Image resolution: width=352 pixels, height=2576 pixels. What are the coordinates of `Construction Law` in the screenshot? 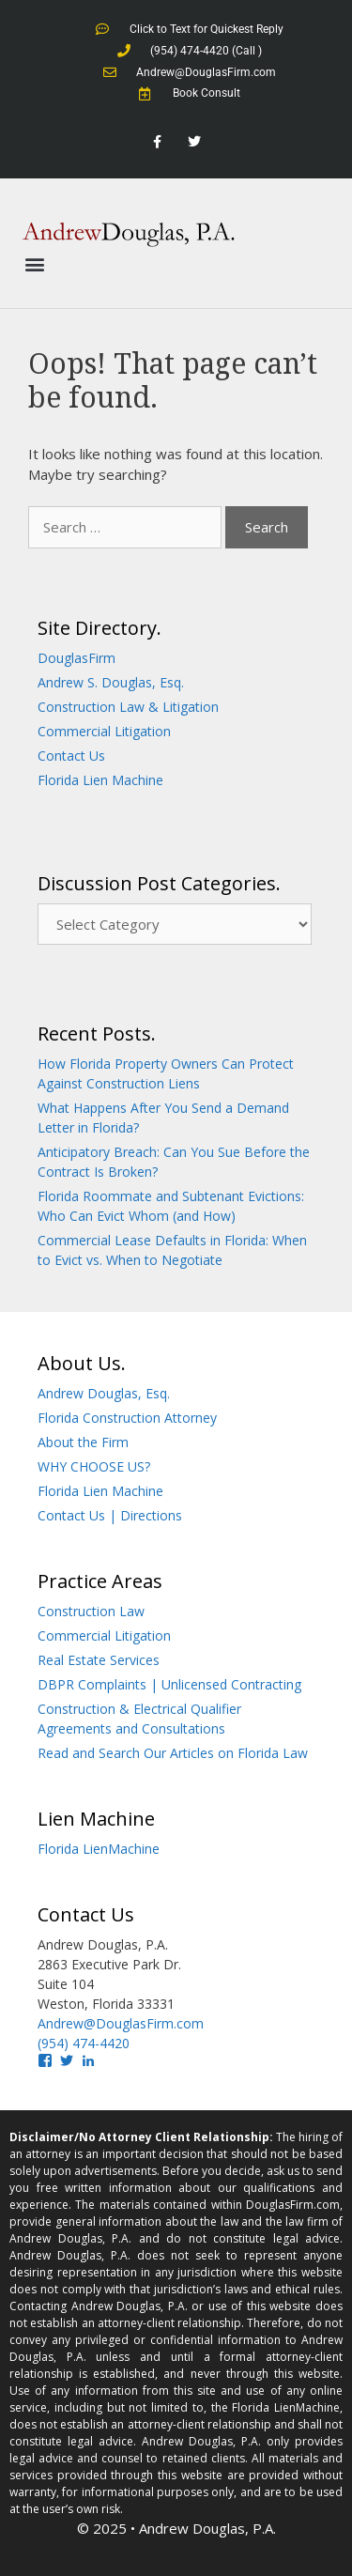 It's located at (91, 1611).